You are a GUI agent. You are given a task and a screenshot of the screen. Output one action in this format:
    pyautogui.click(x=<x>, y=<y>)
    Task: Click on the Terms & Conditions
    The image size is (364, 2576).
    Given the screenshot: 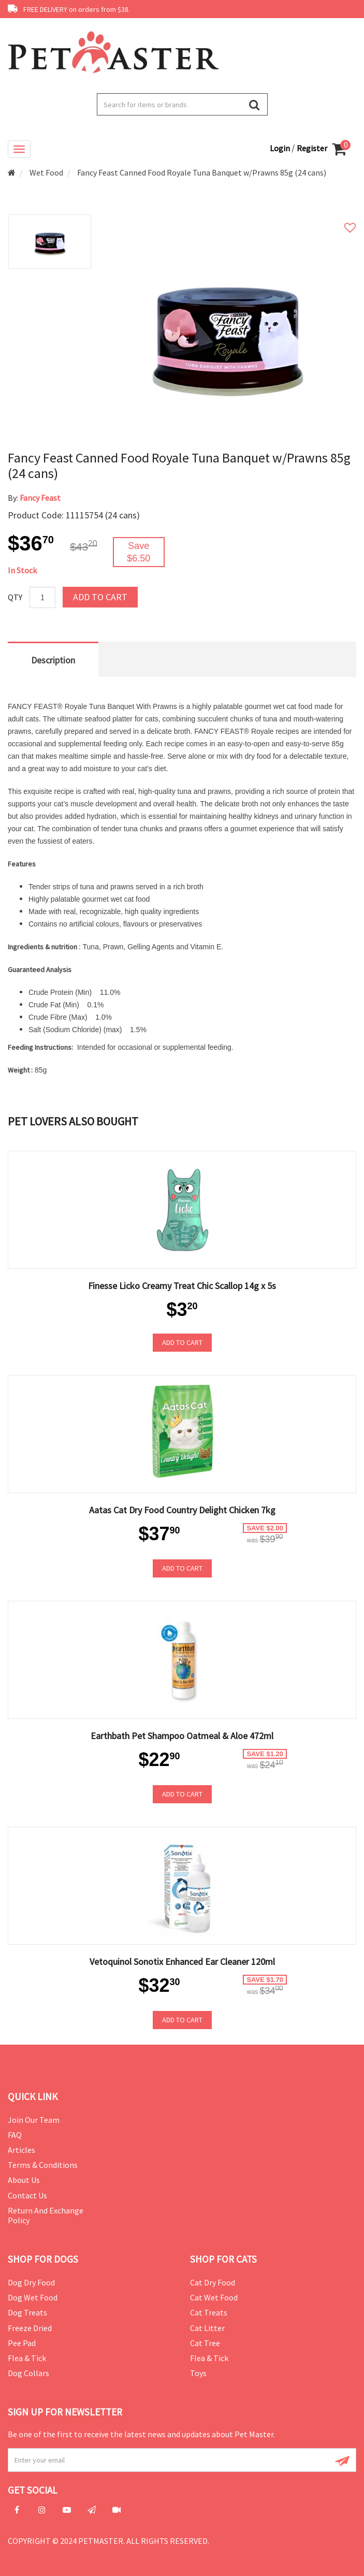 What is the action you would take?
    pyautogui.click(x=43, y=2165)
    